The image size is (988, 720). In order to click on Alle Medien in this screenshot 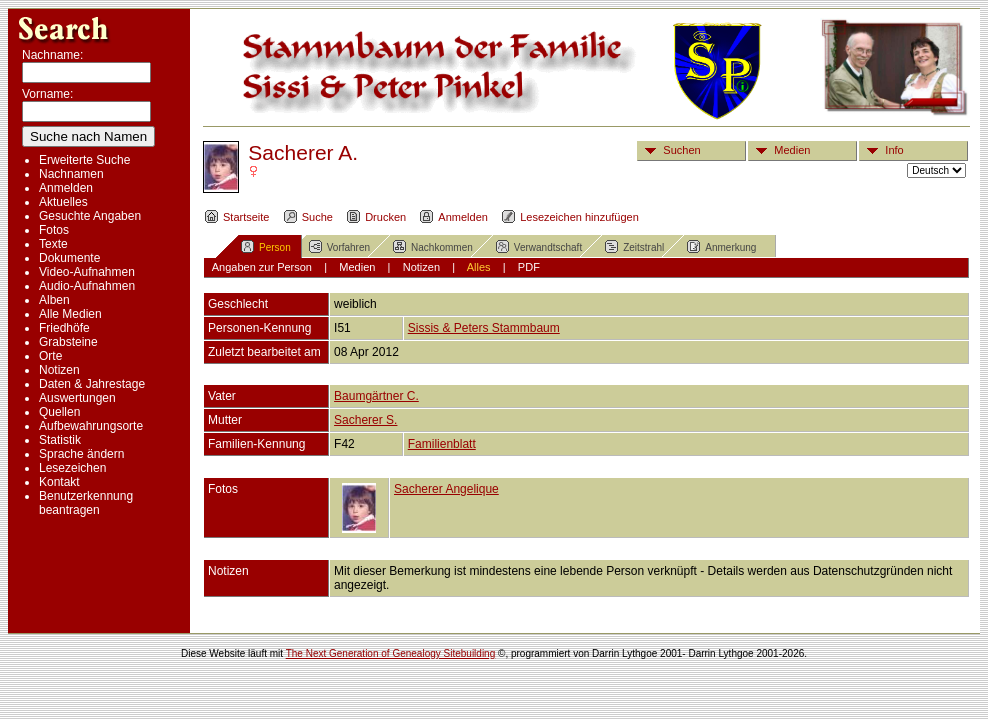, I will do `click(70, 314)`.